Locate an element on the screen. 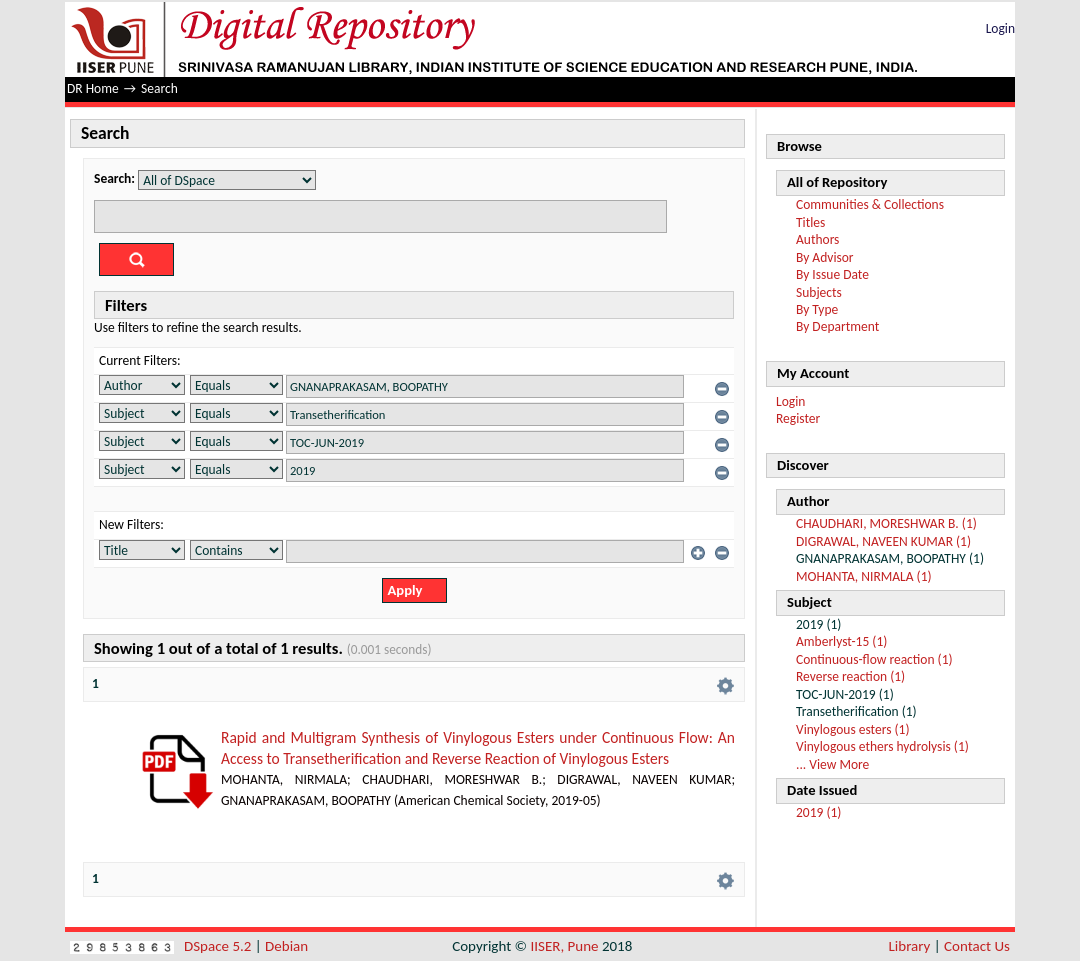 The height and width of the screenshot is (961, 1080). Login is located at coordinates (1000, 28).